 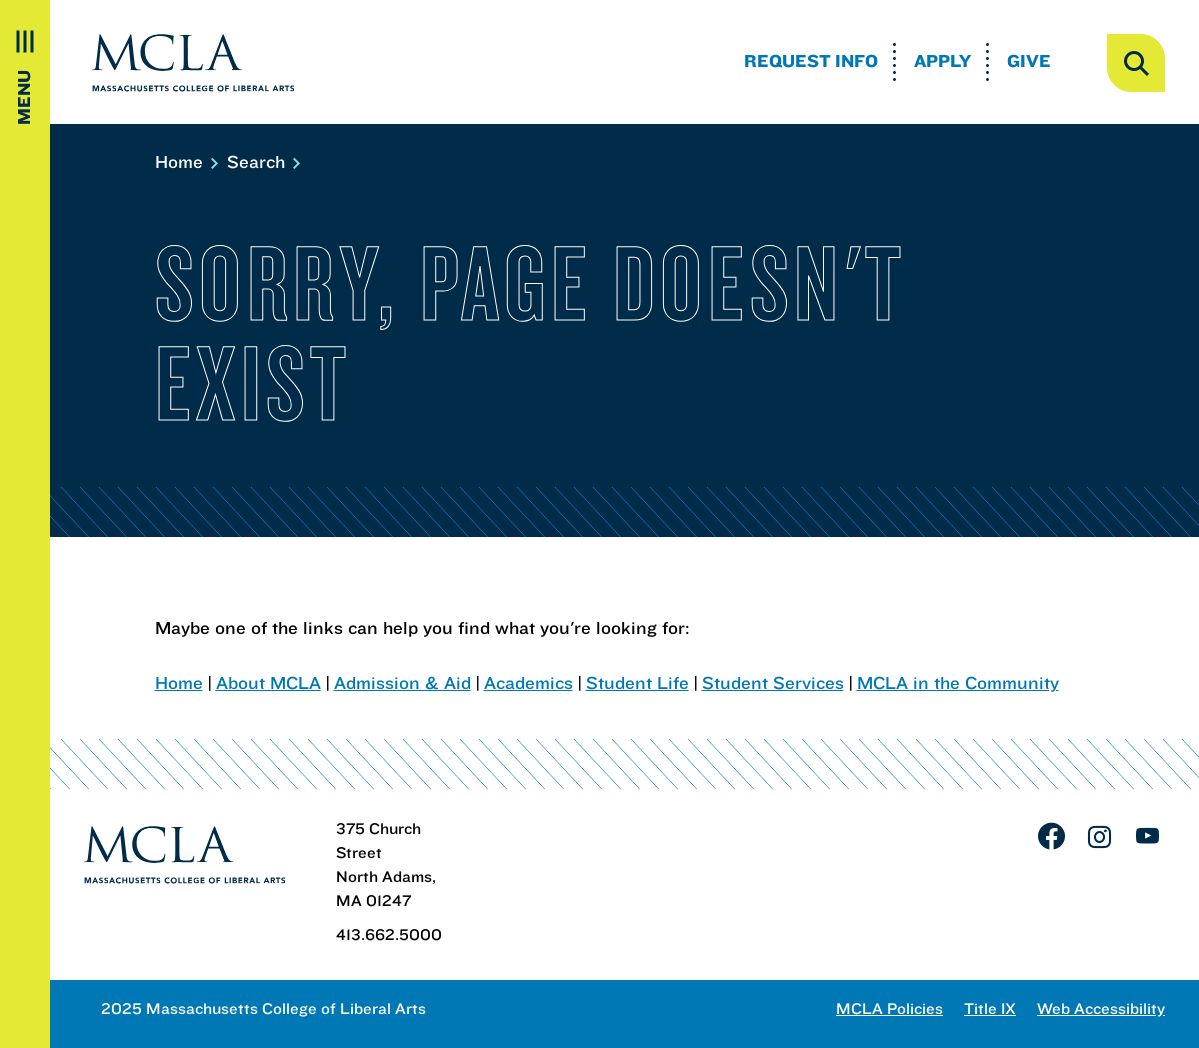 I want to click on Title IX, so click(x=990, y=1008).